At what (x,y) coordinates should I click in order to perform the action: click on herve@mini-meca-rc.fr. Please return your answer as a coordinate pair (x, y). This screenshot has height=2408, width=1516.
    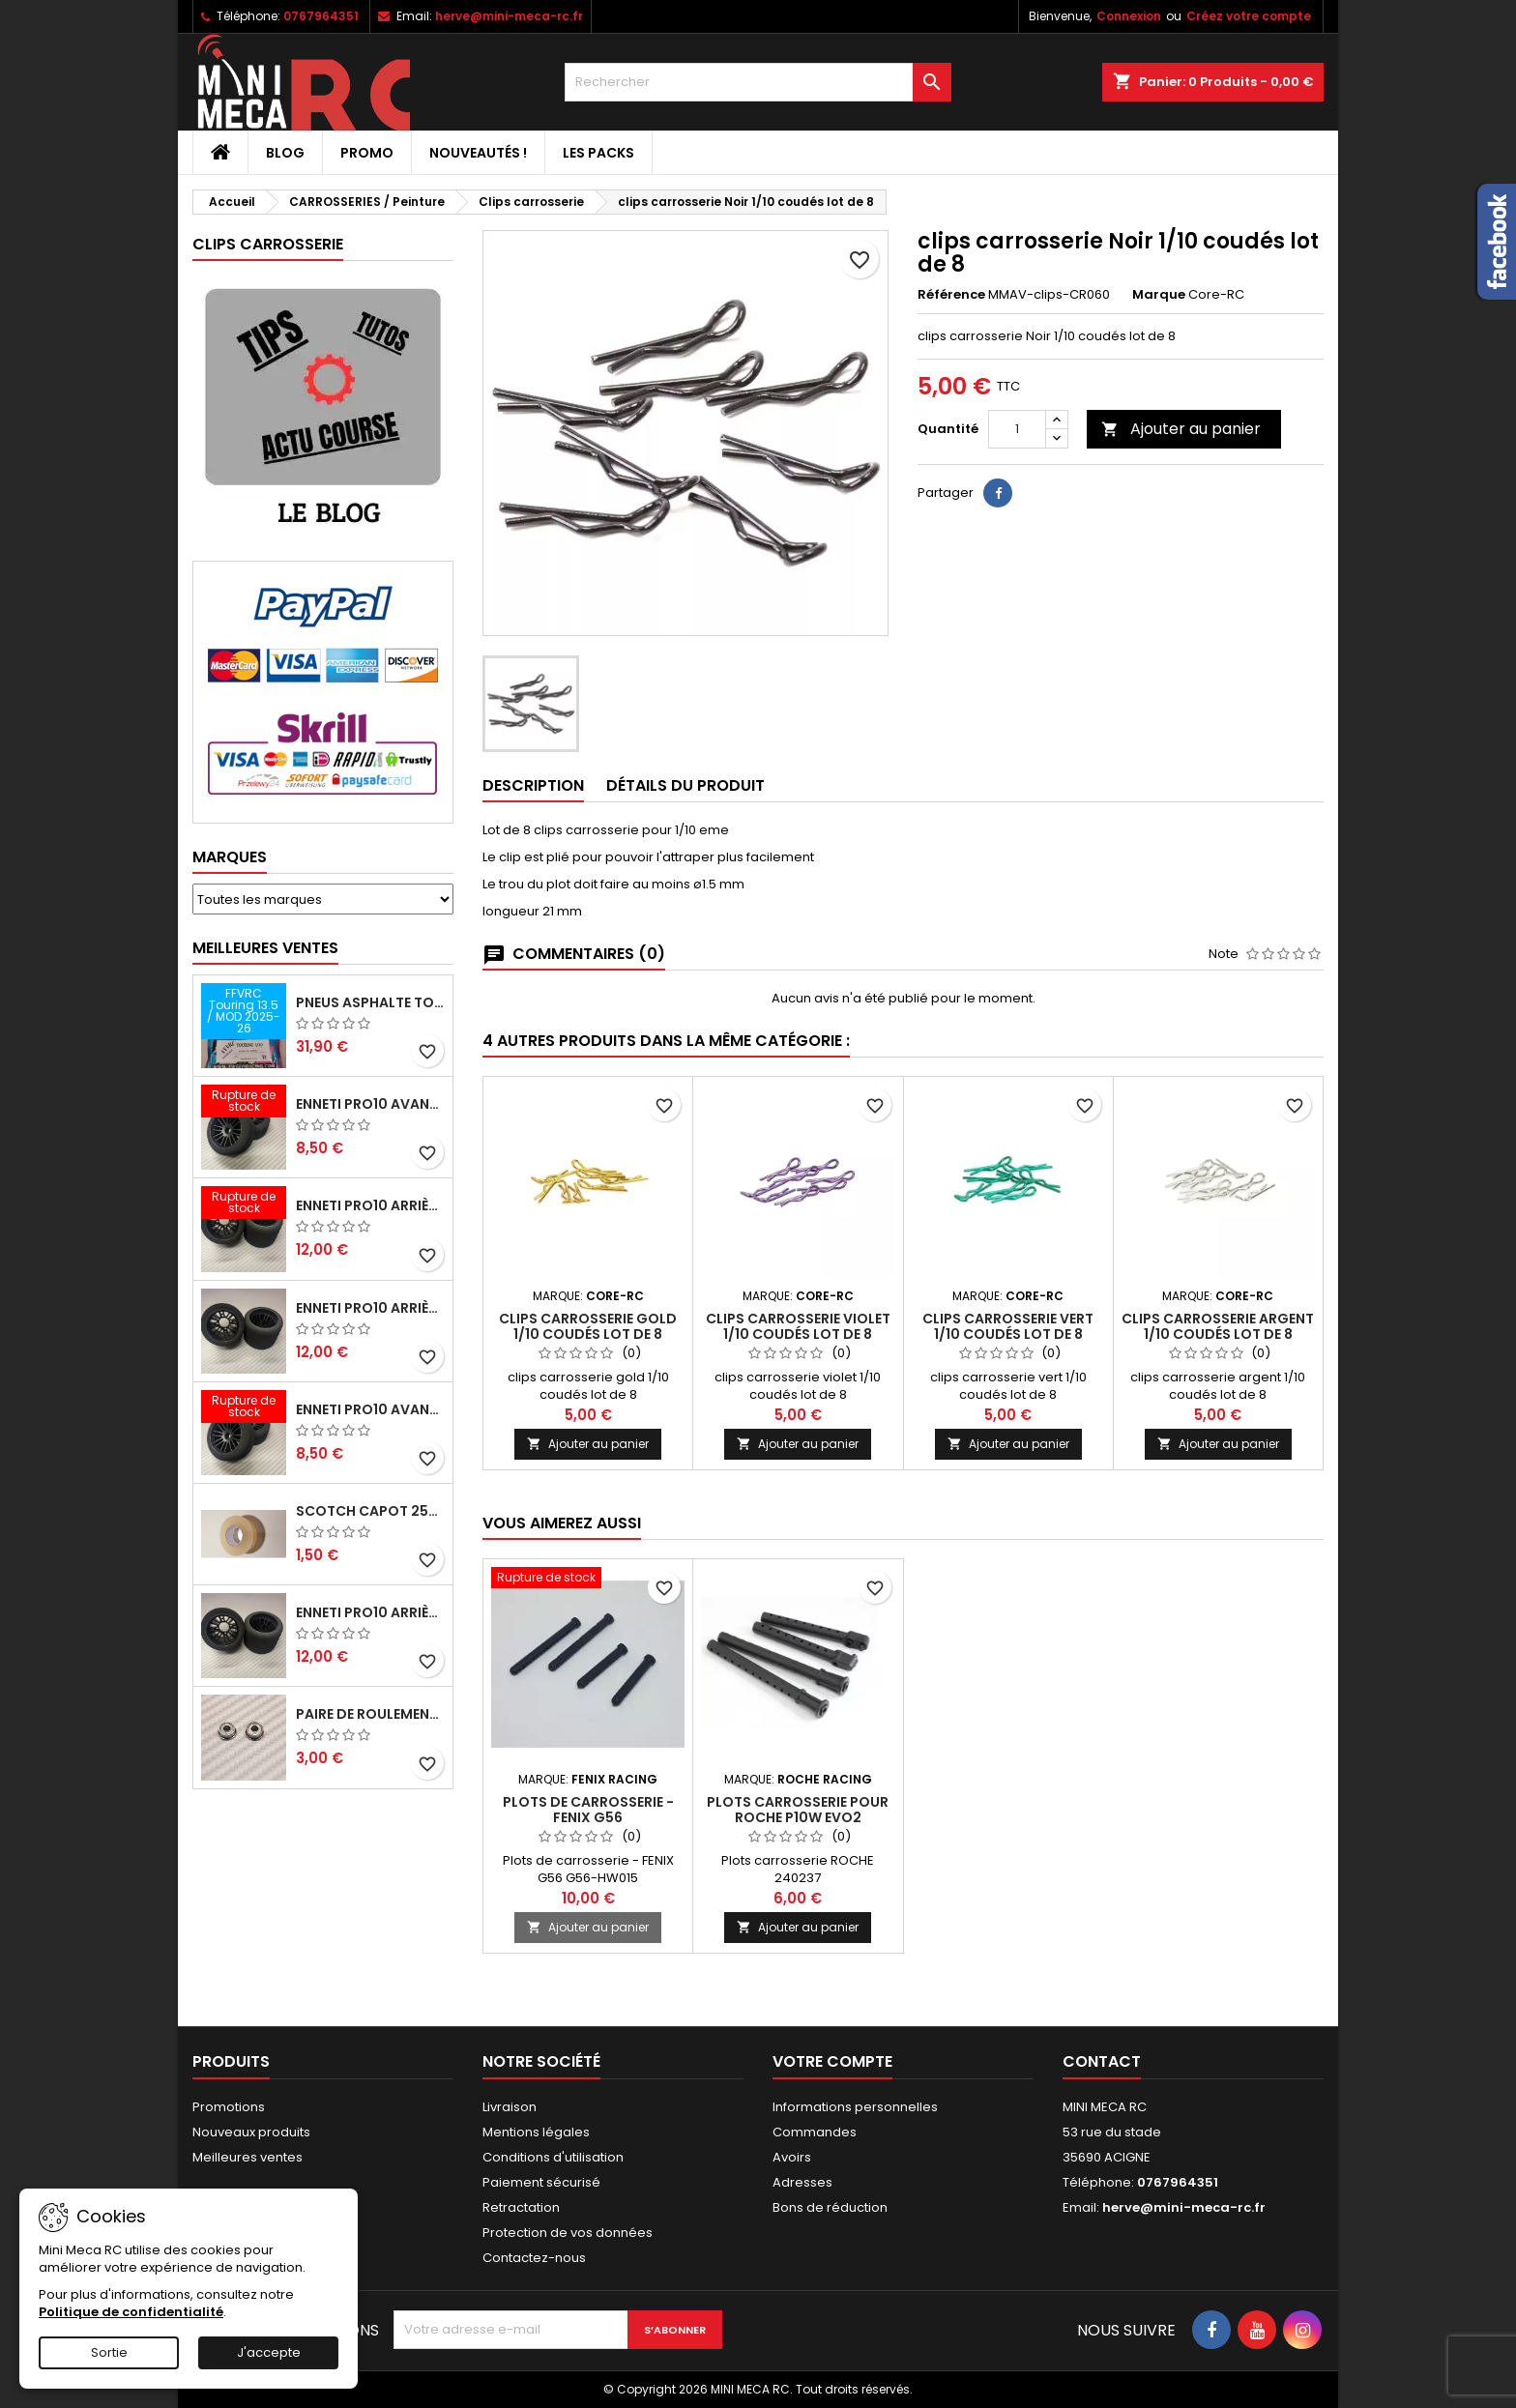
    Looking at the image, I should click on (509, 16).